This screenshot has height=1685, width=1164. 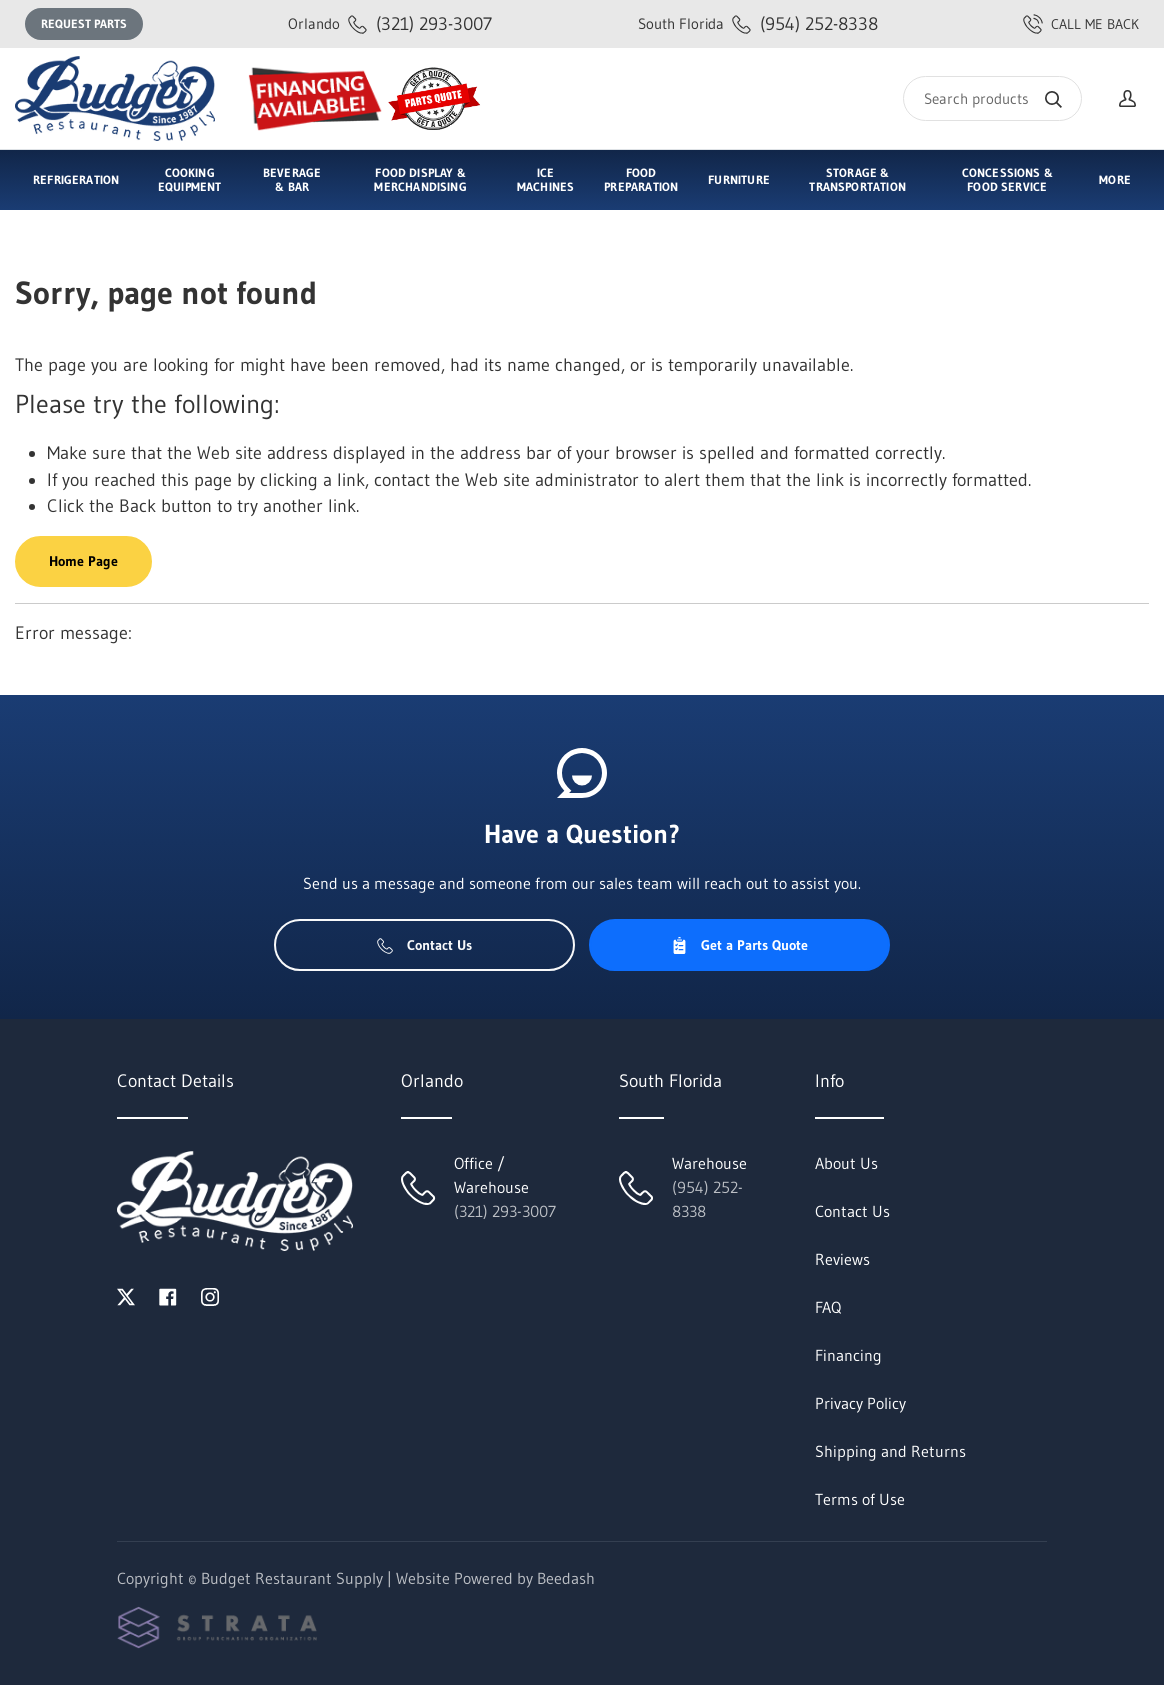 I want to click on [Visit Budget Restaurant Supply on instagram], so click(x=210, y=1295).